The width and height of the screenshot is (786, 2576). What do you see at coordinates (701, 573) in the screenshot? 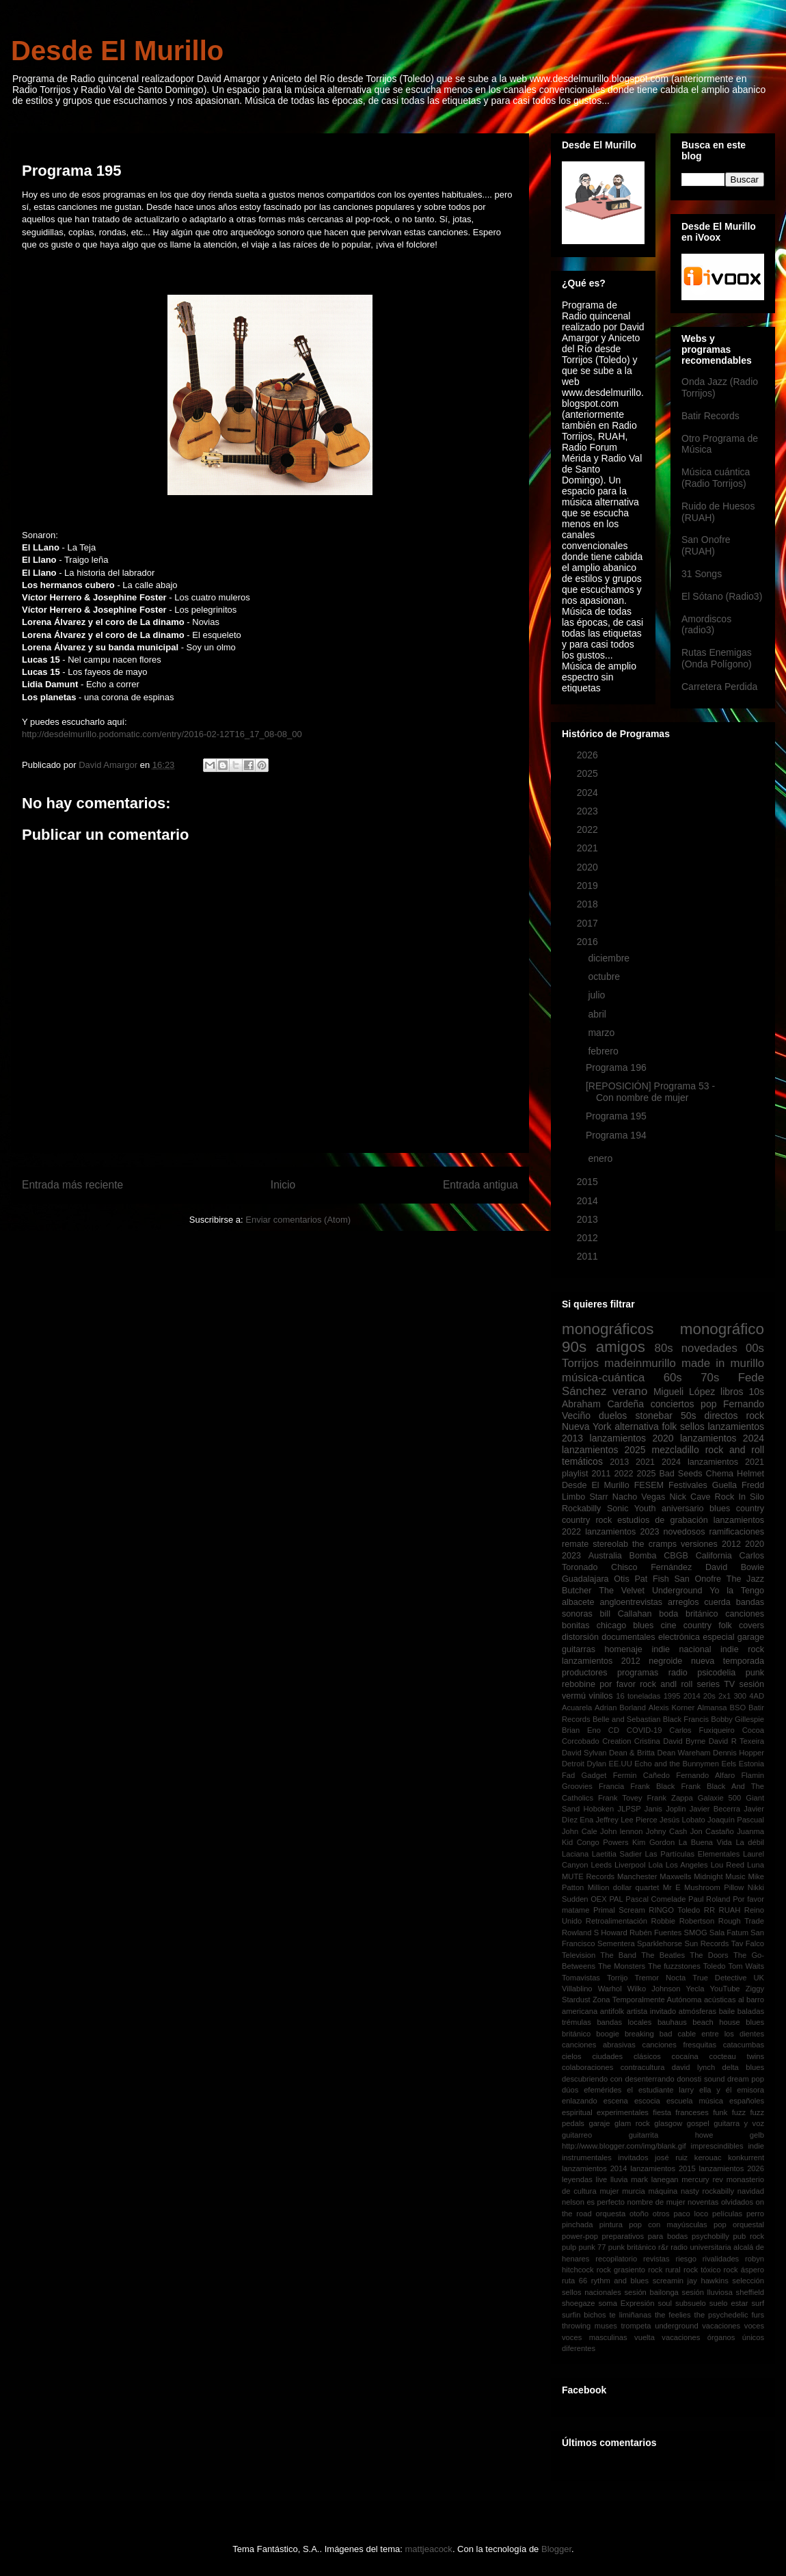
I see `31 Songs` at bounding box center [701, 573].